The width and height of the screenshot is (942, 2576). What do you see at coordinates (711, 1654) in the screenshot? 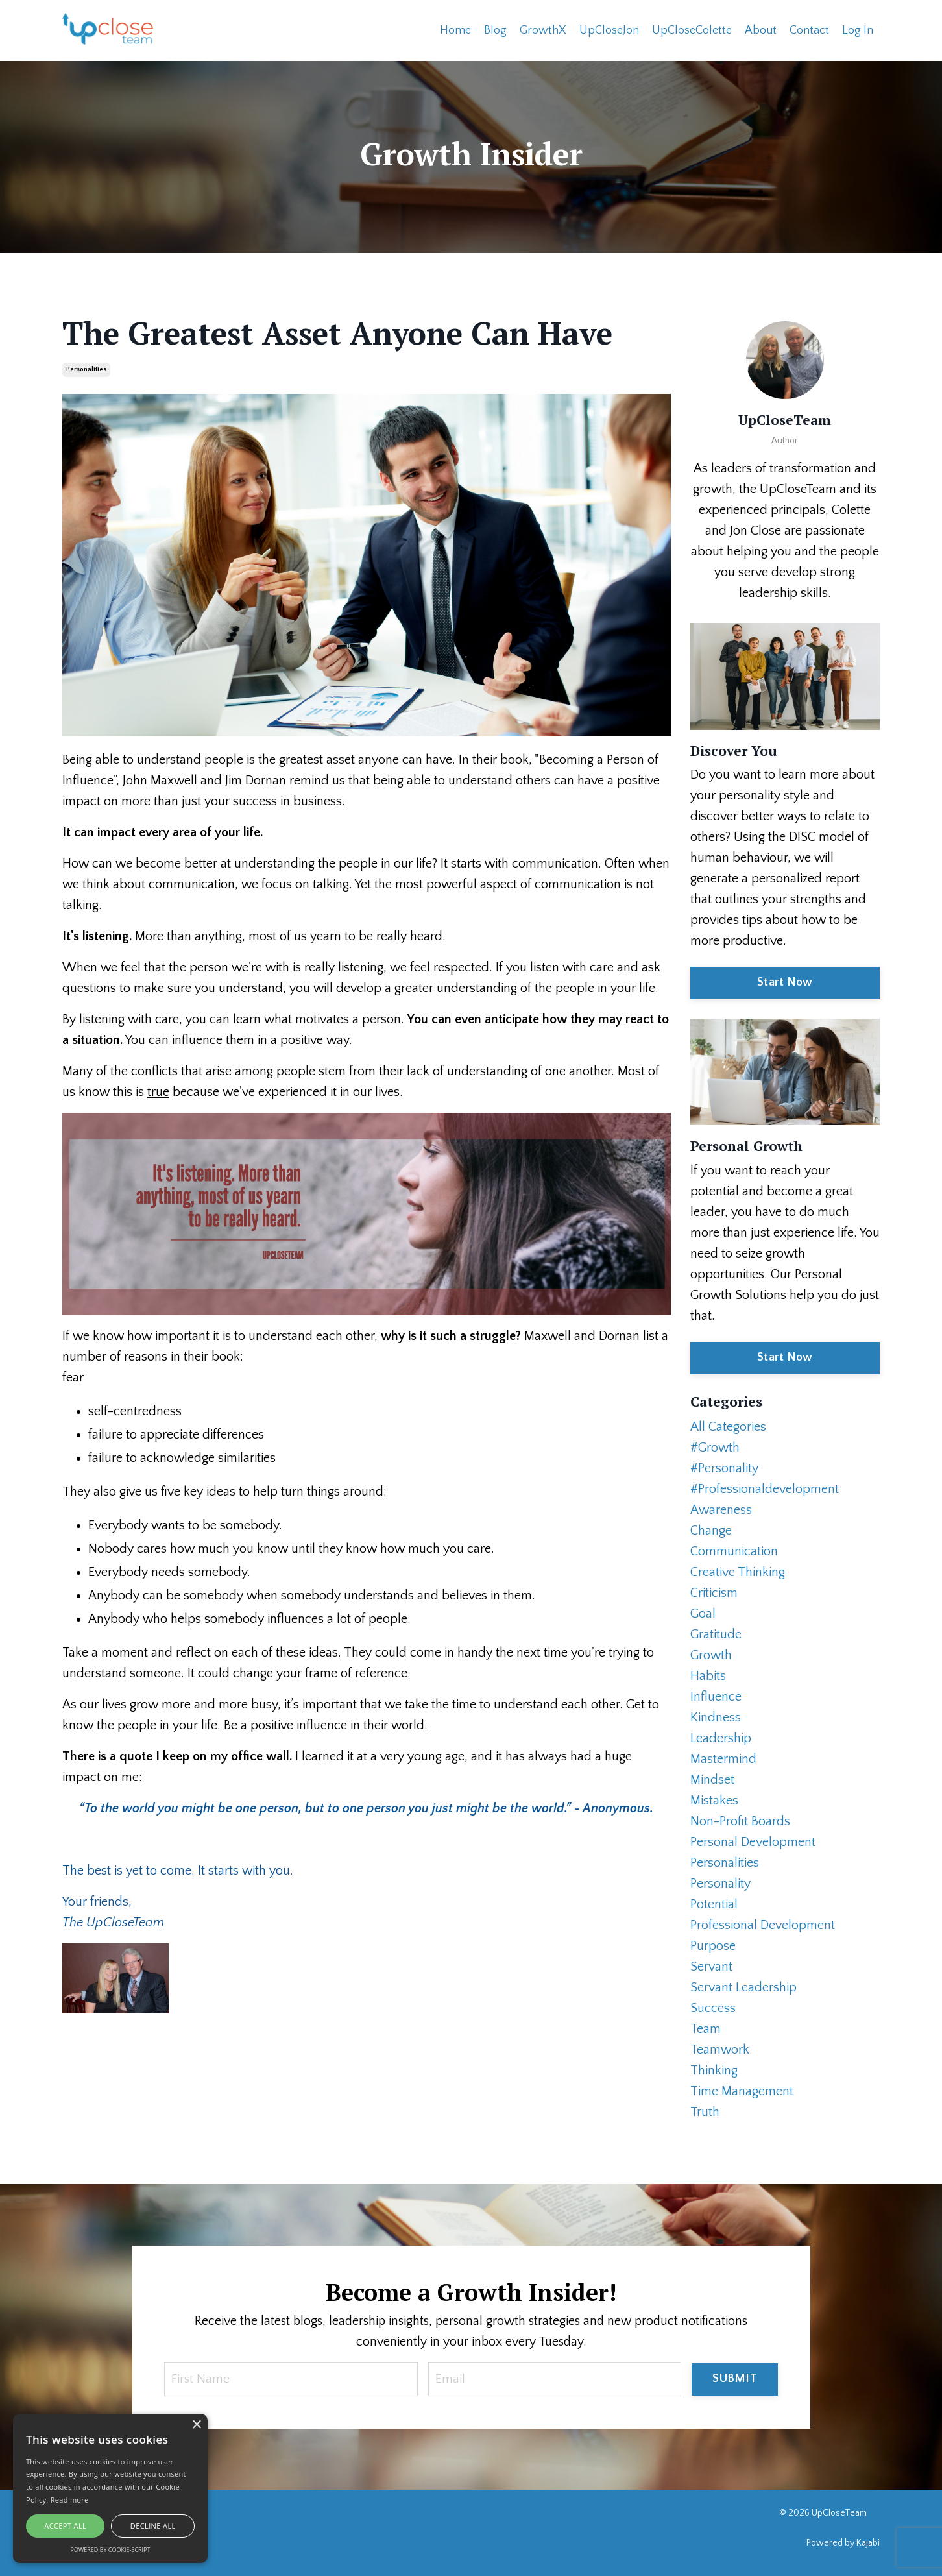
I see `growth` at bounding box center [711, 1654].